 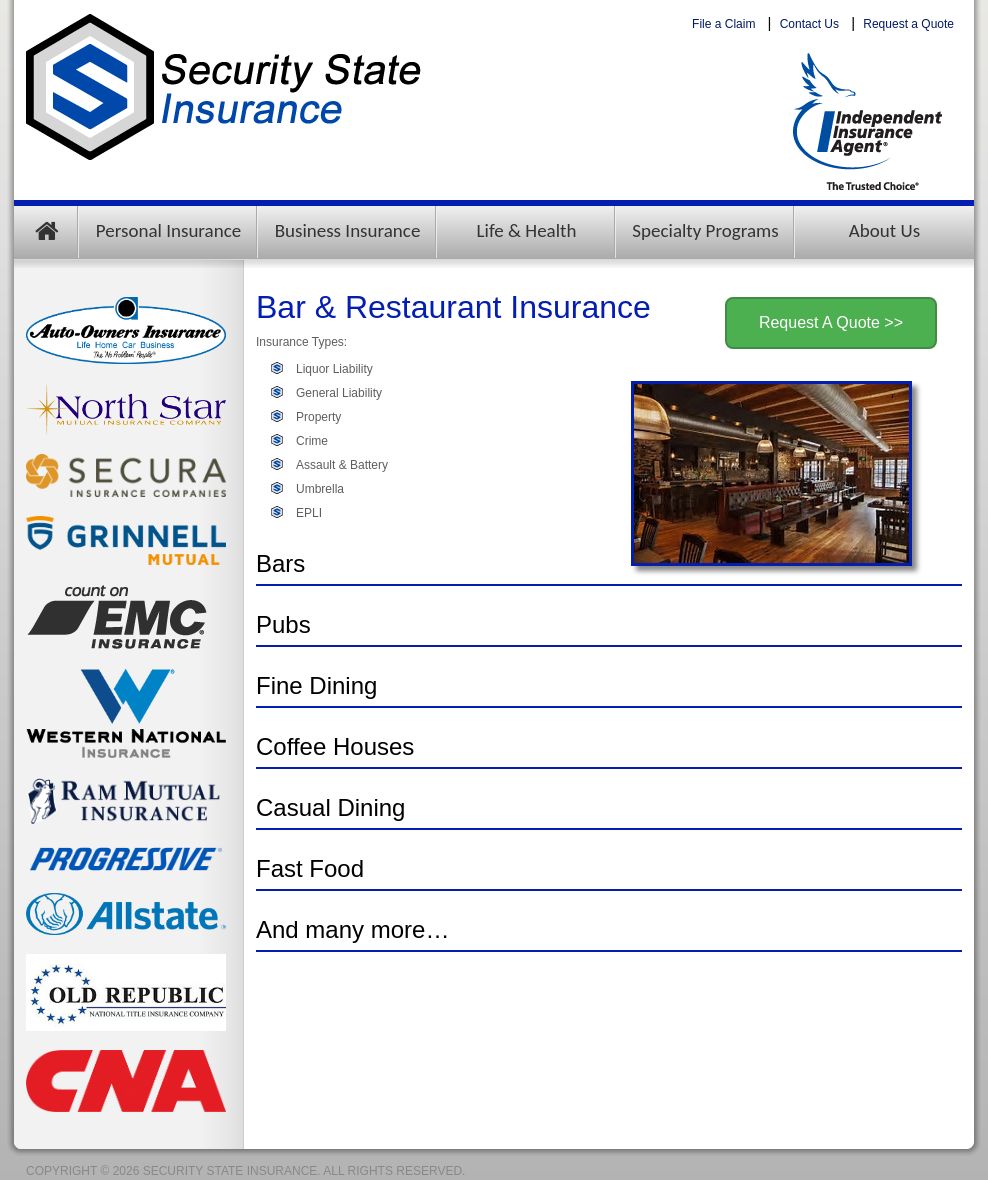 I want to click on Request a Quote, so click(x=908, y=24).